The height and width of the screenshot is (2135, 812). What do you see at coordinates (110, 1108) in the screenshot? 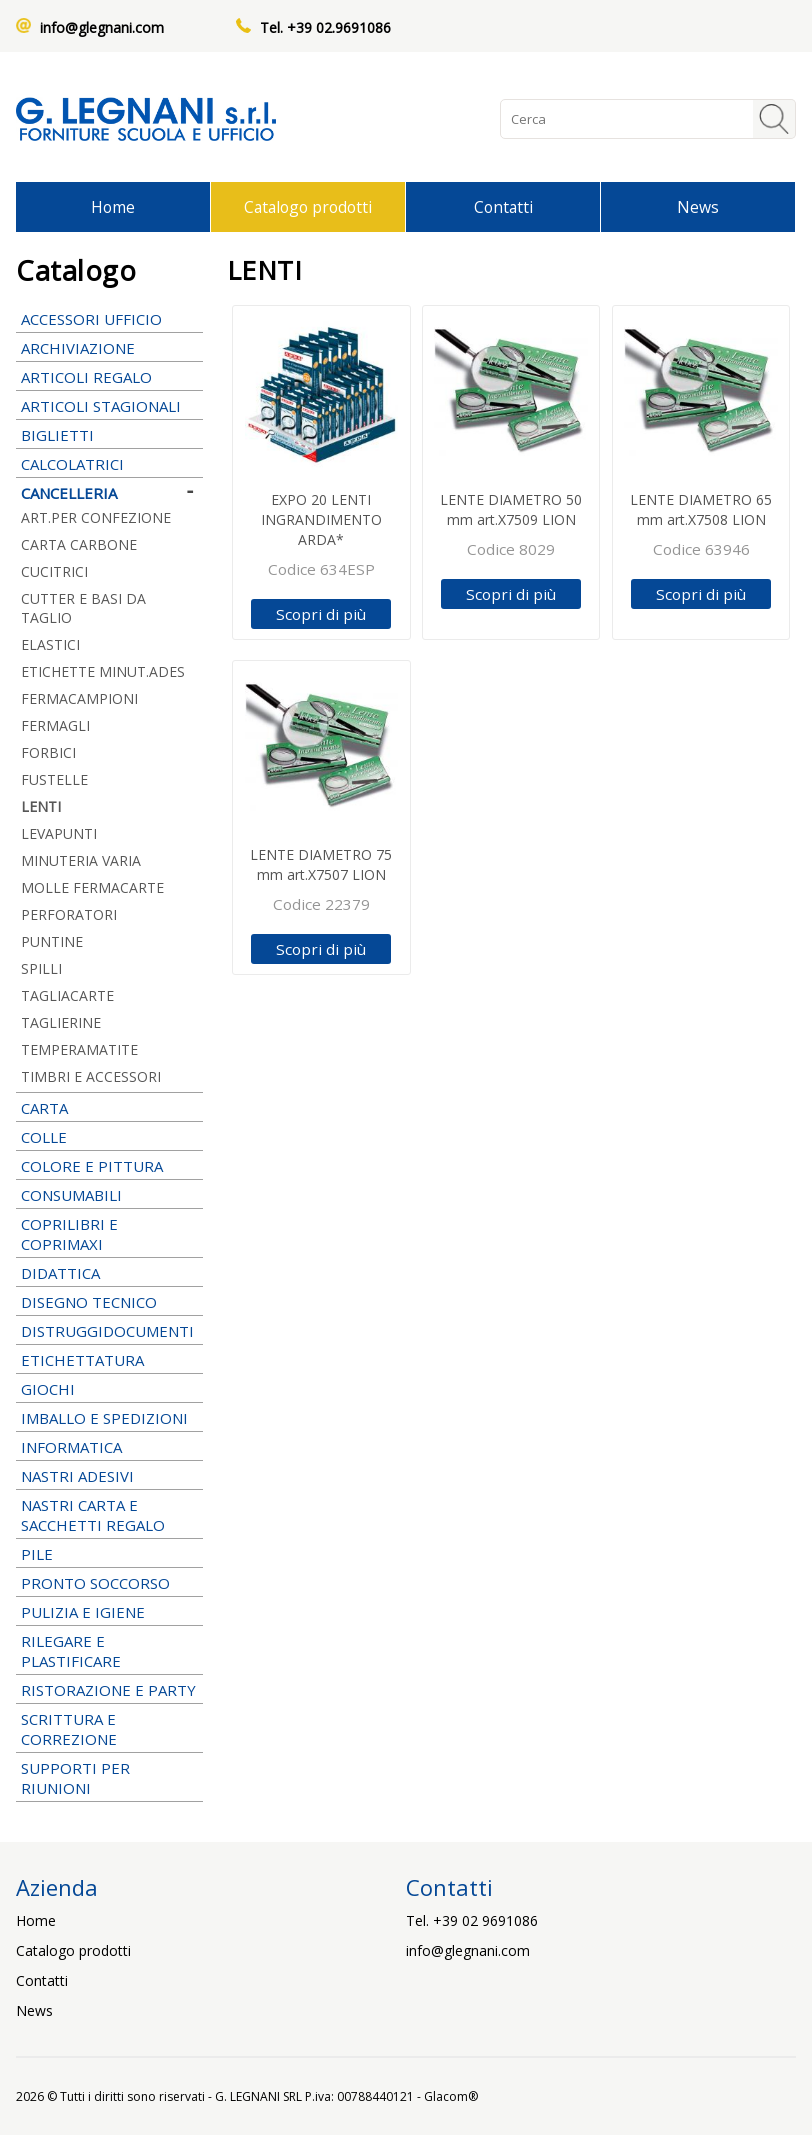
I see `CARTA` at bounding box center [110, 1108].